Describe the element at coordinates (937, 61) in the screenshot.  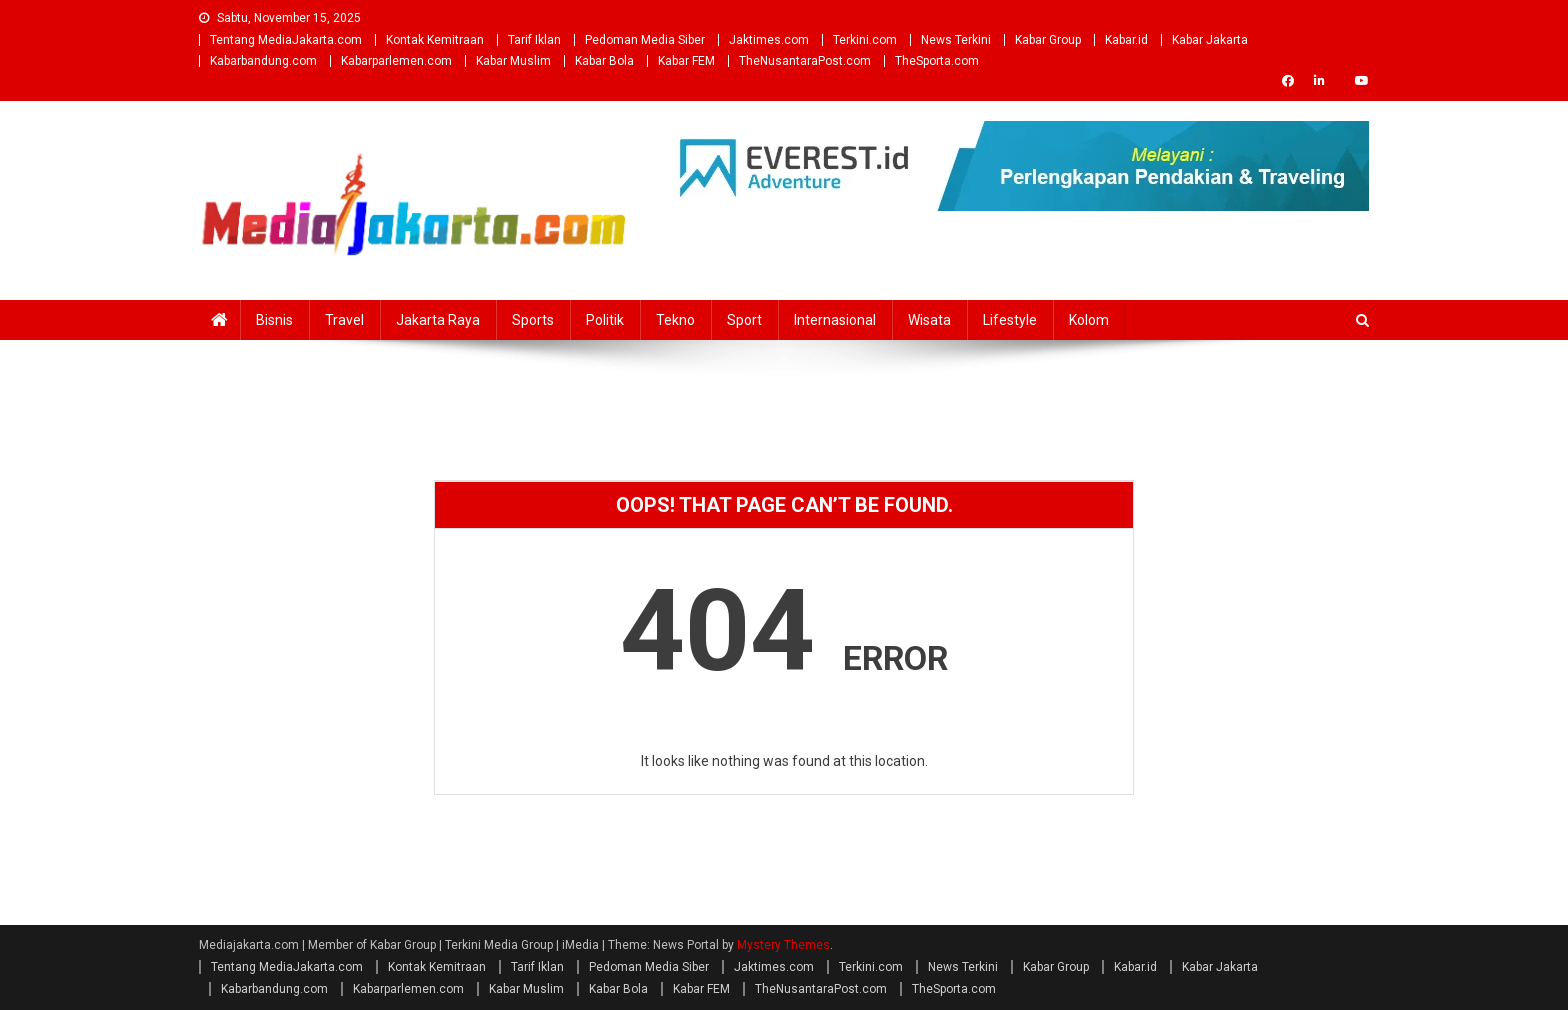
I see `TheSporta.com` at that location.